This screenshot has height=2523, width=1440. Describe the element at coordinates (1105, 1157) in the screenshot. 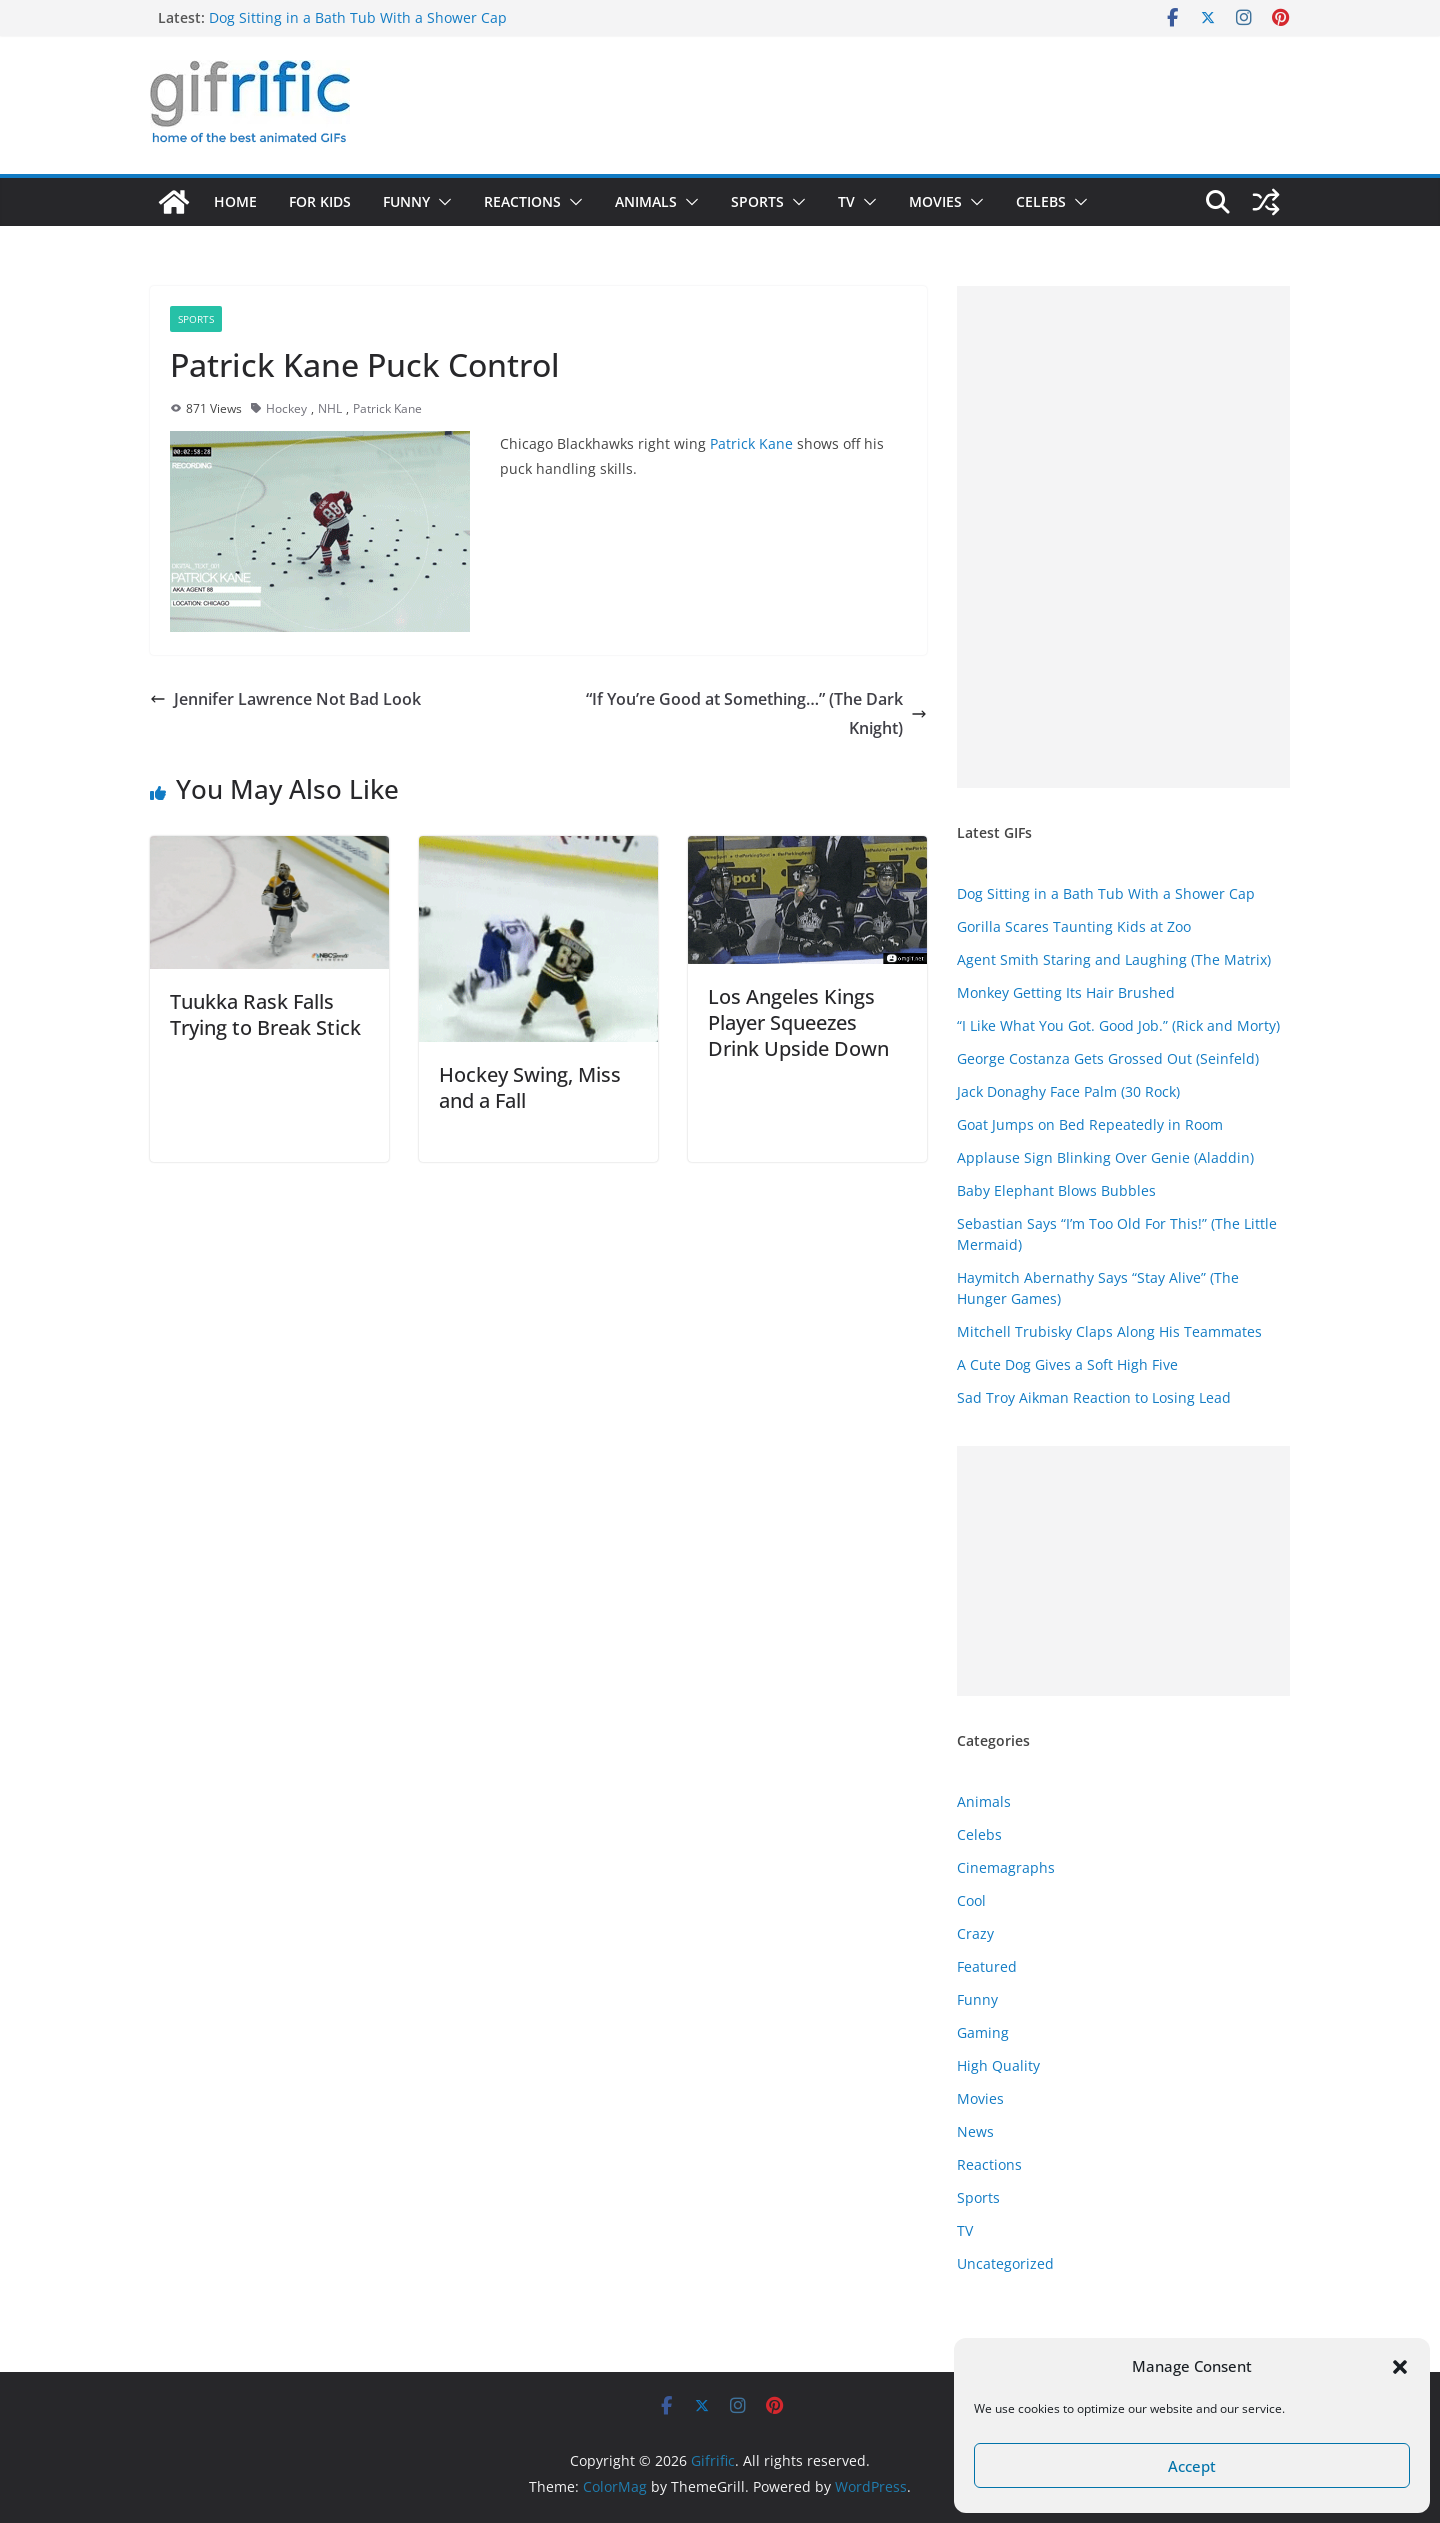

I see `Applause Sign Blinking Over Genie (Aladdin)` at that location.